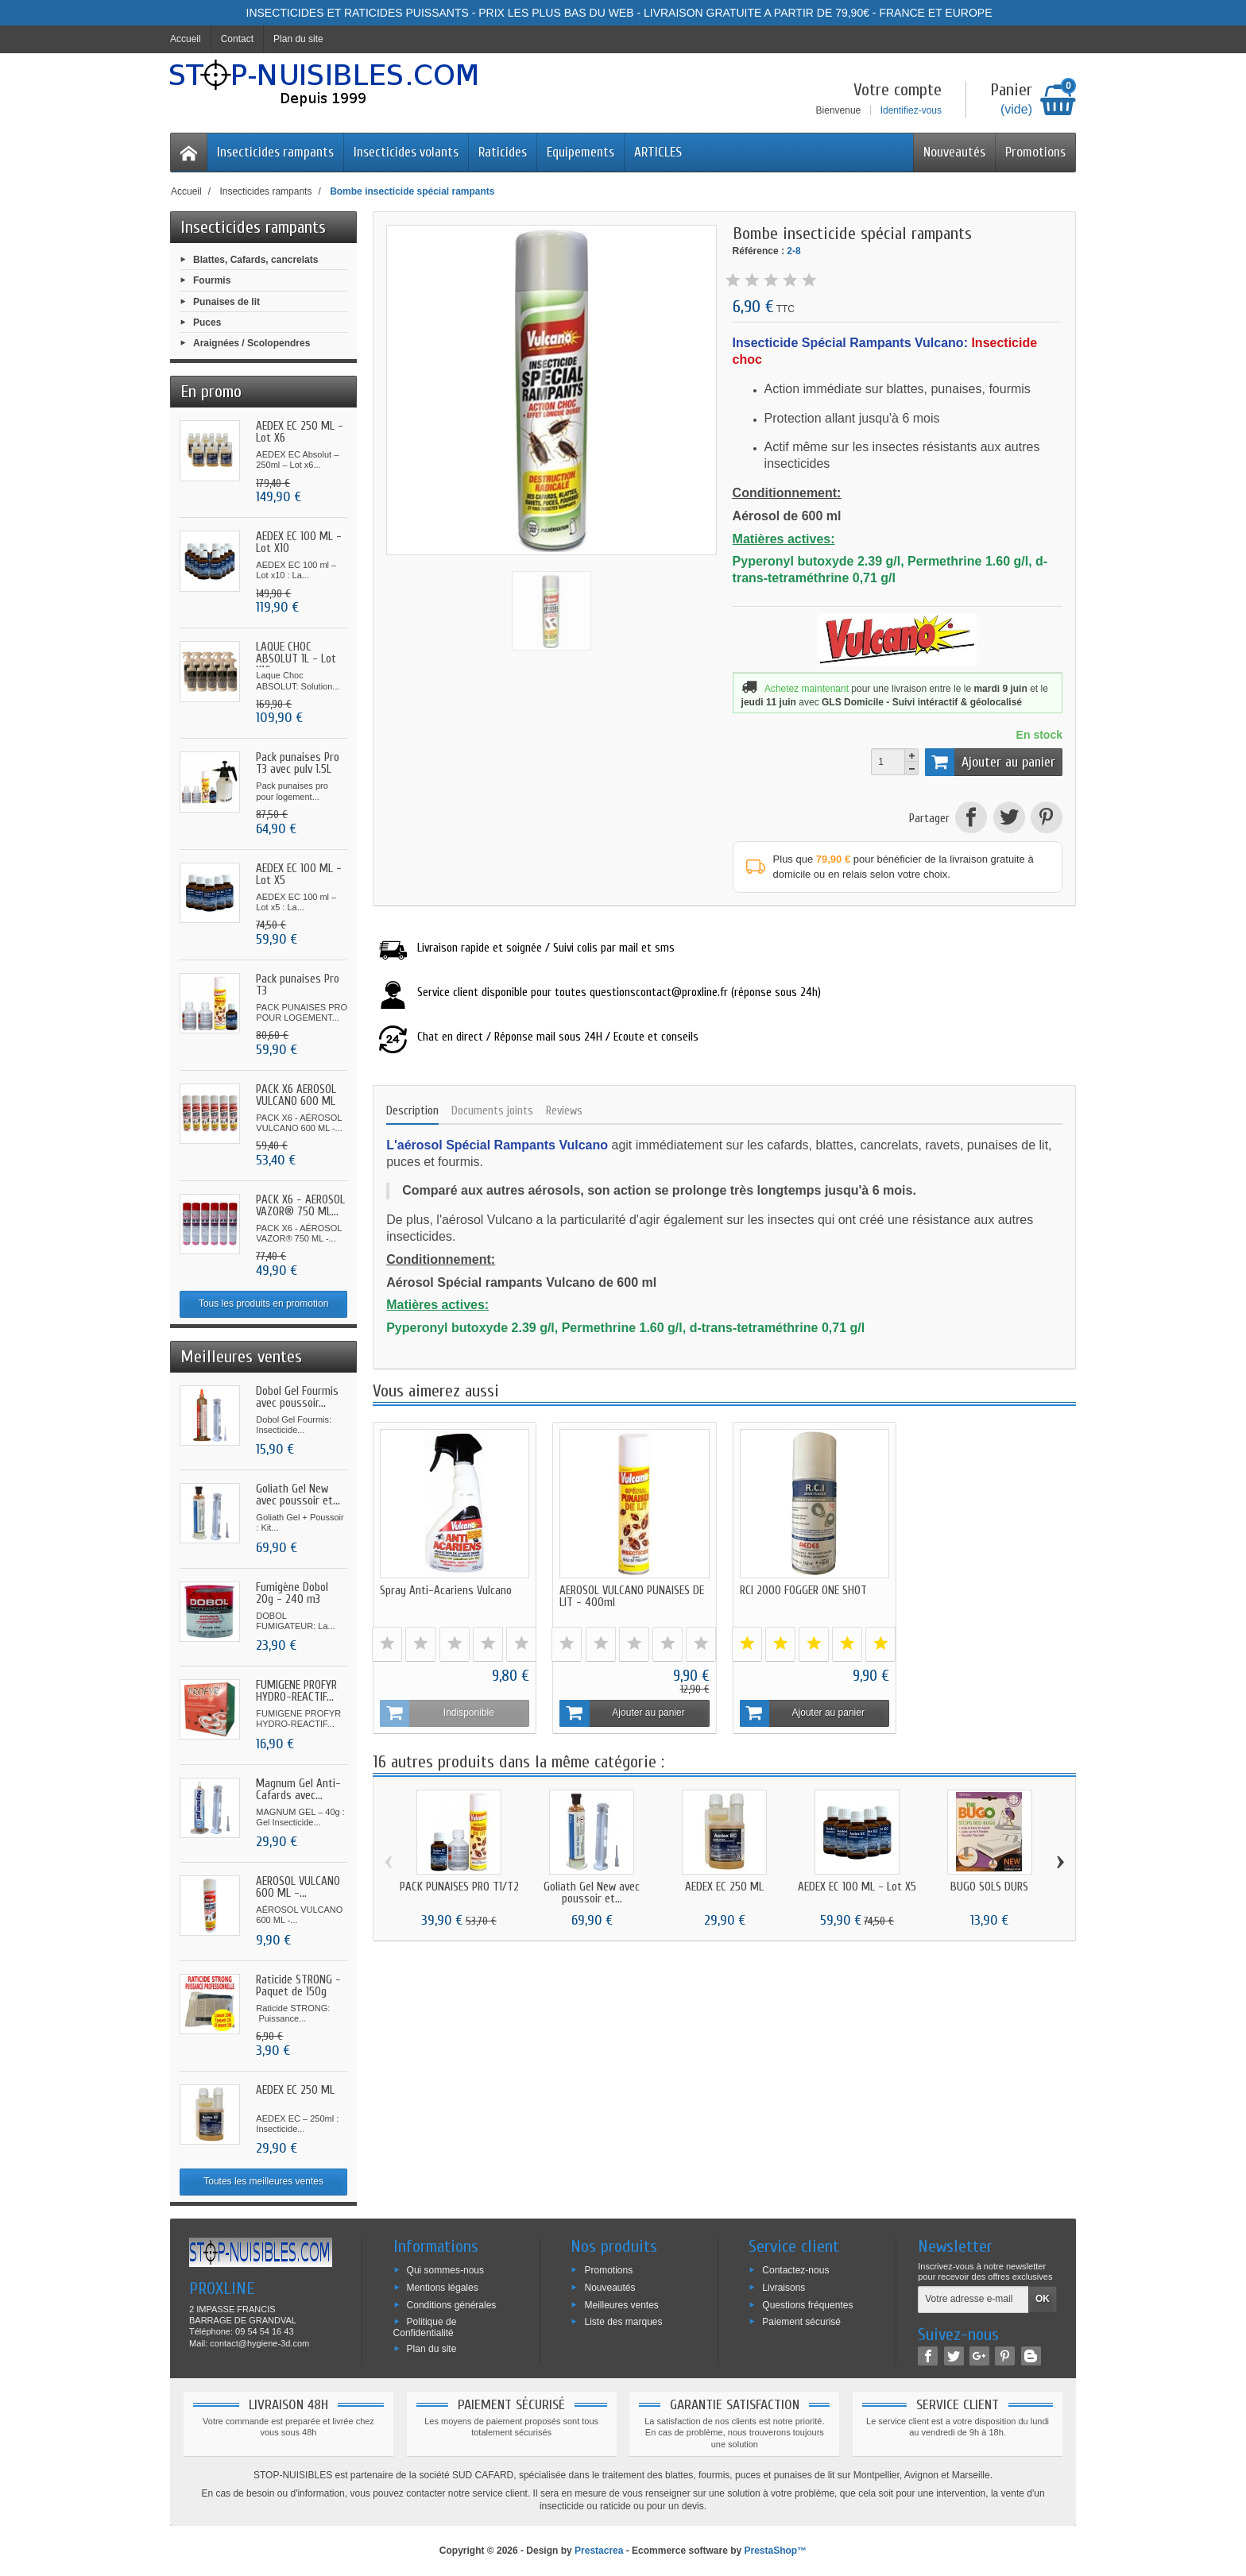 This screenshot has width=1246, height=2576. Describe the element at coordinates (954, 152) in the screenshot. I see `Nouveautés` at that location.